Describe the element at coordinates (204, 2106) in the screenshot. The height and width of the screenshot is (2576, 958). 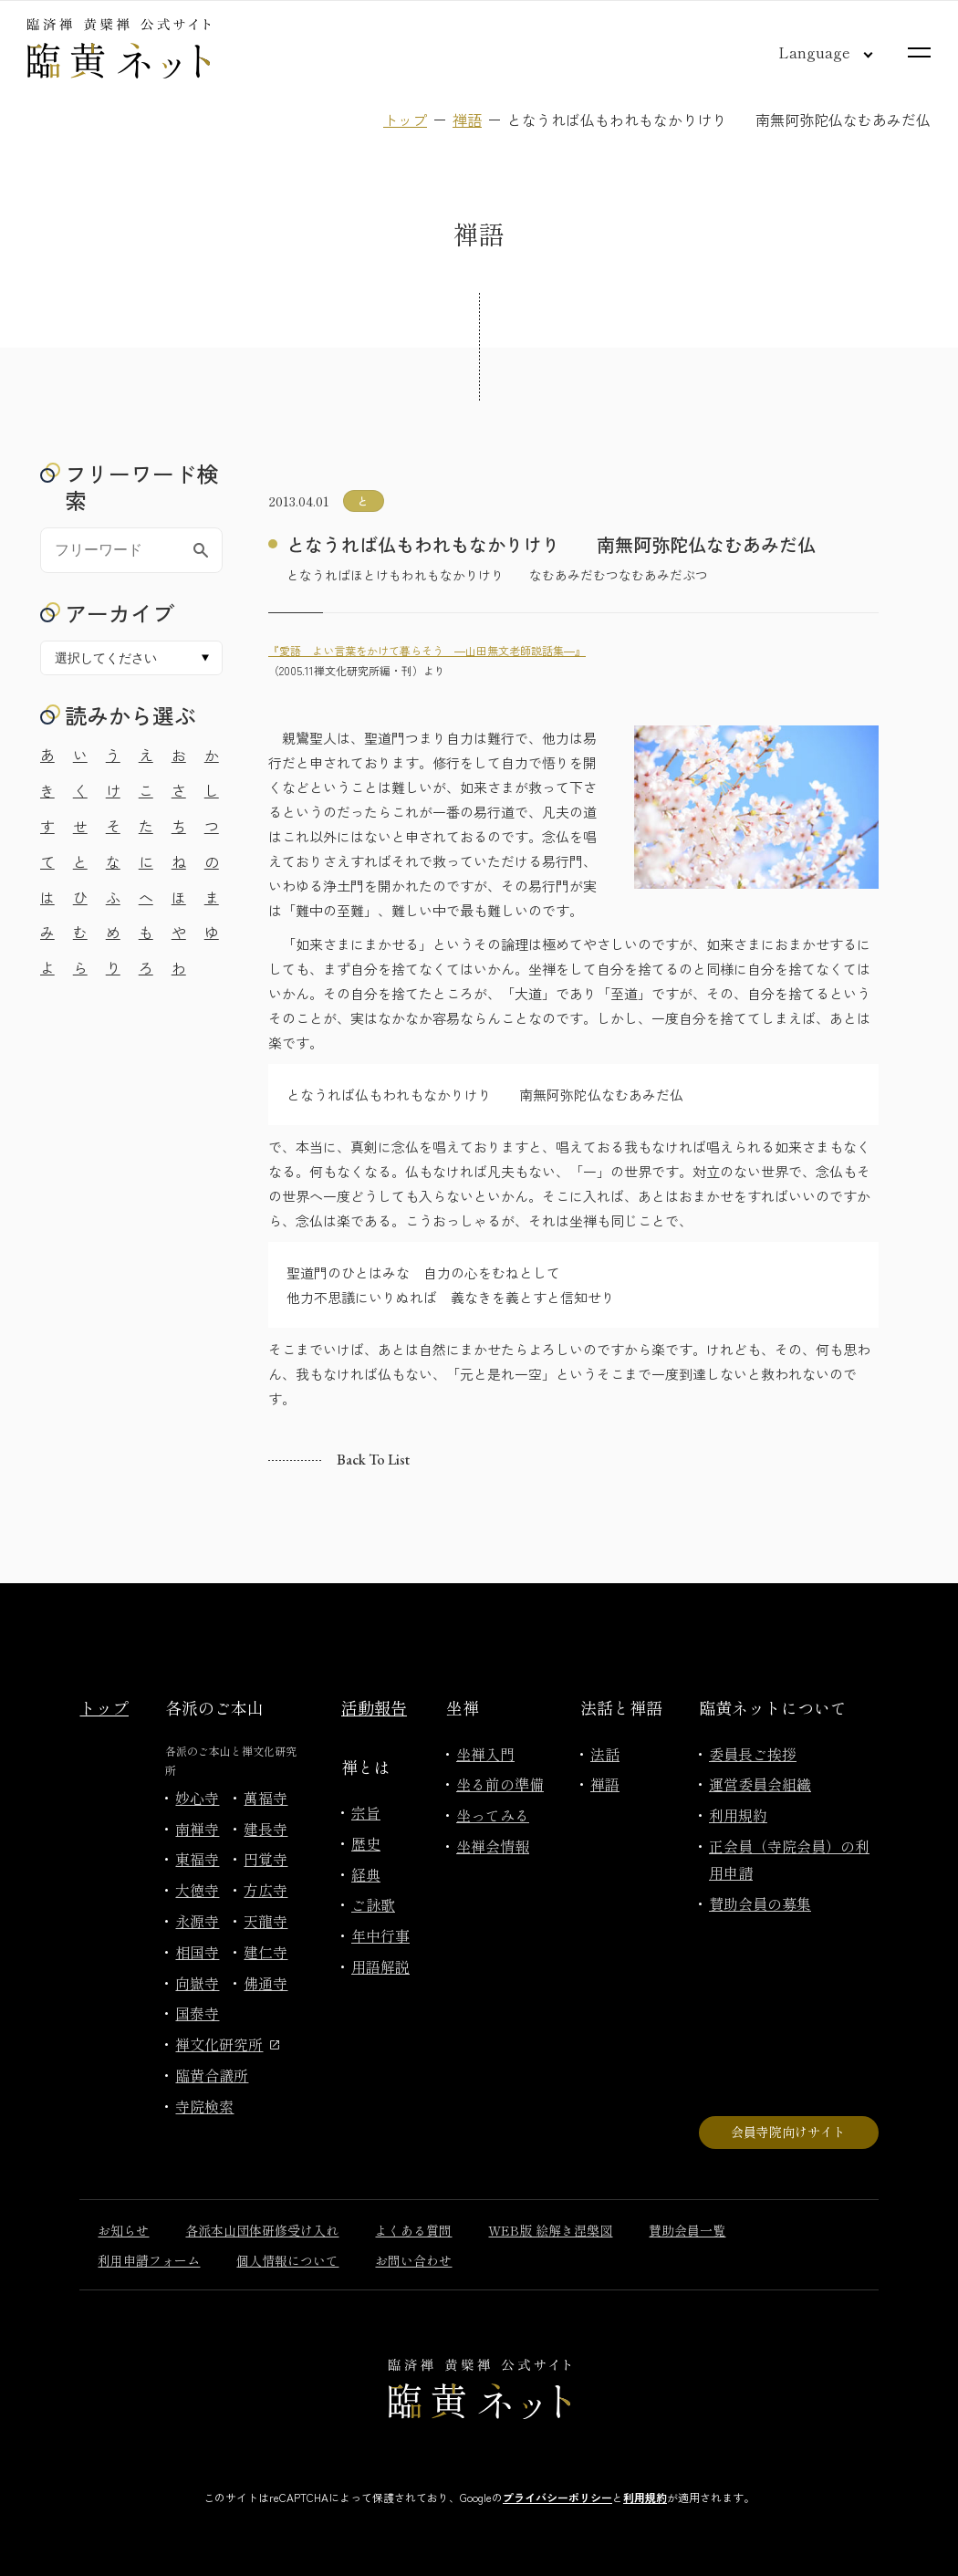
I see `寺院検索` at that location.